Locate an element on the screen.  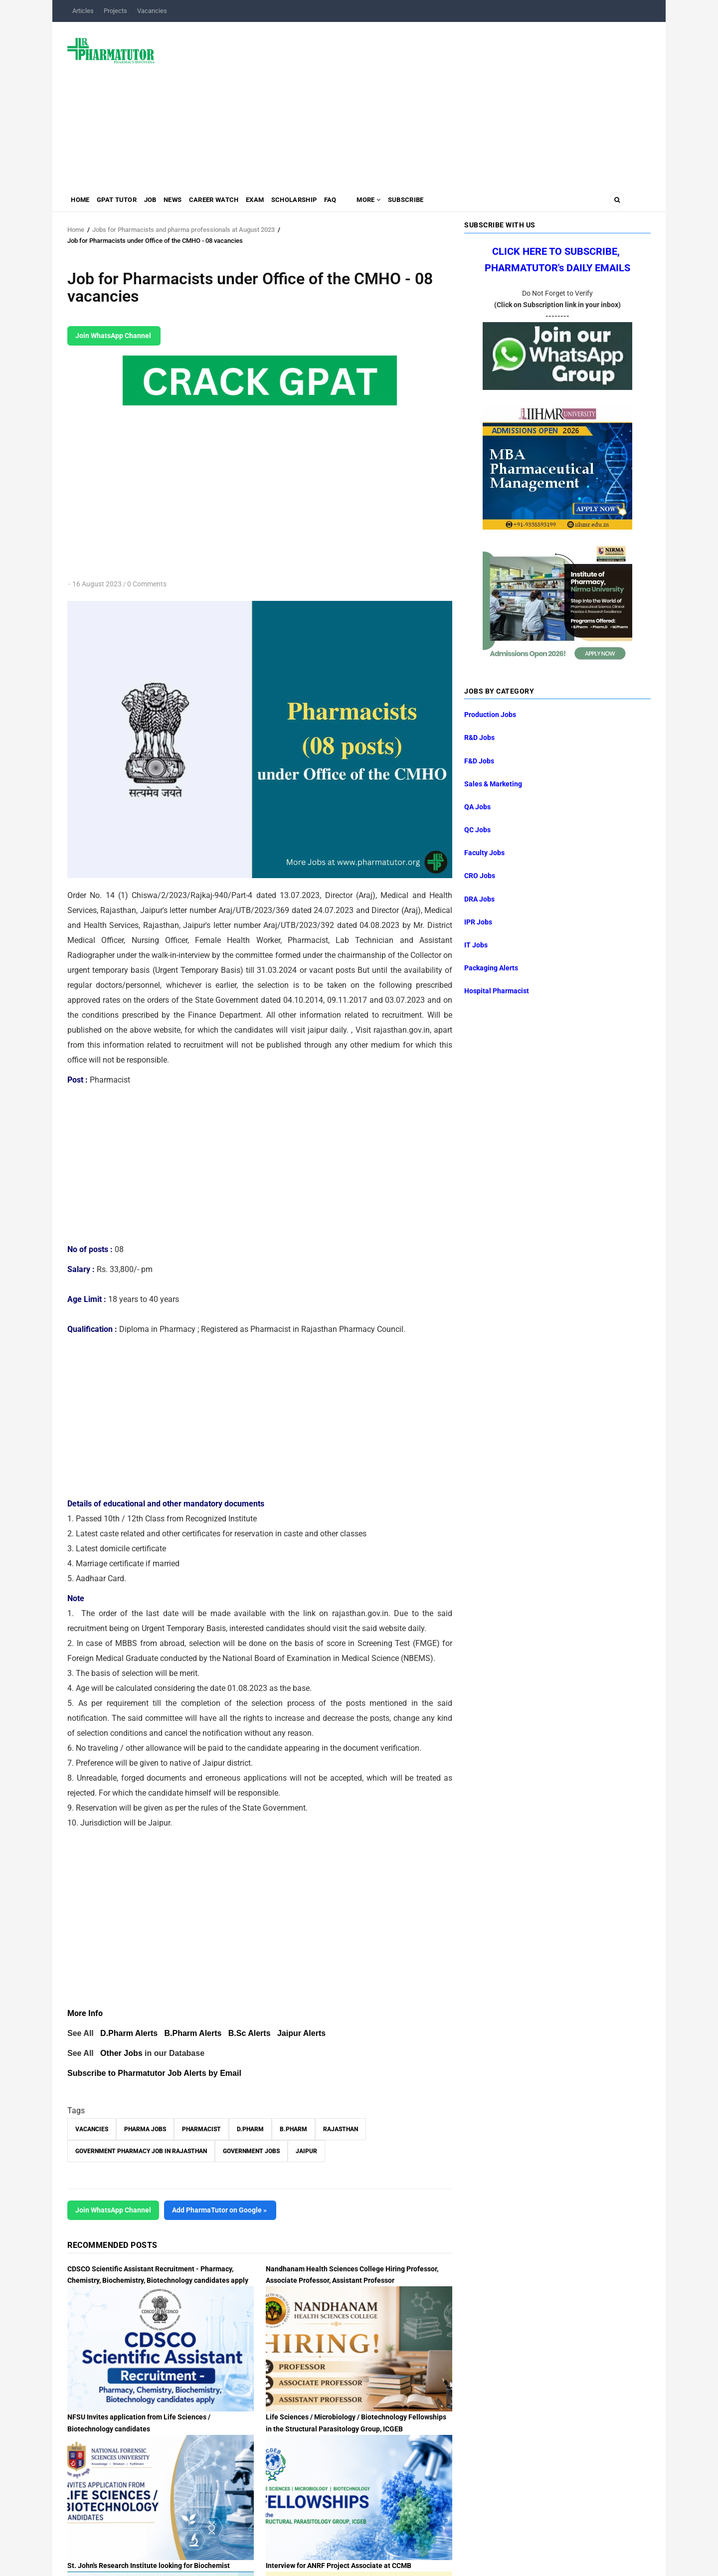
Government Jobs is located at coordinates (251, 2151).